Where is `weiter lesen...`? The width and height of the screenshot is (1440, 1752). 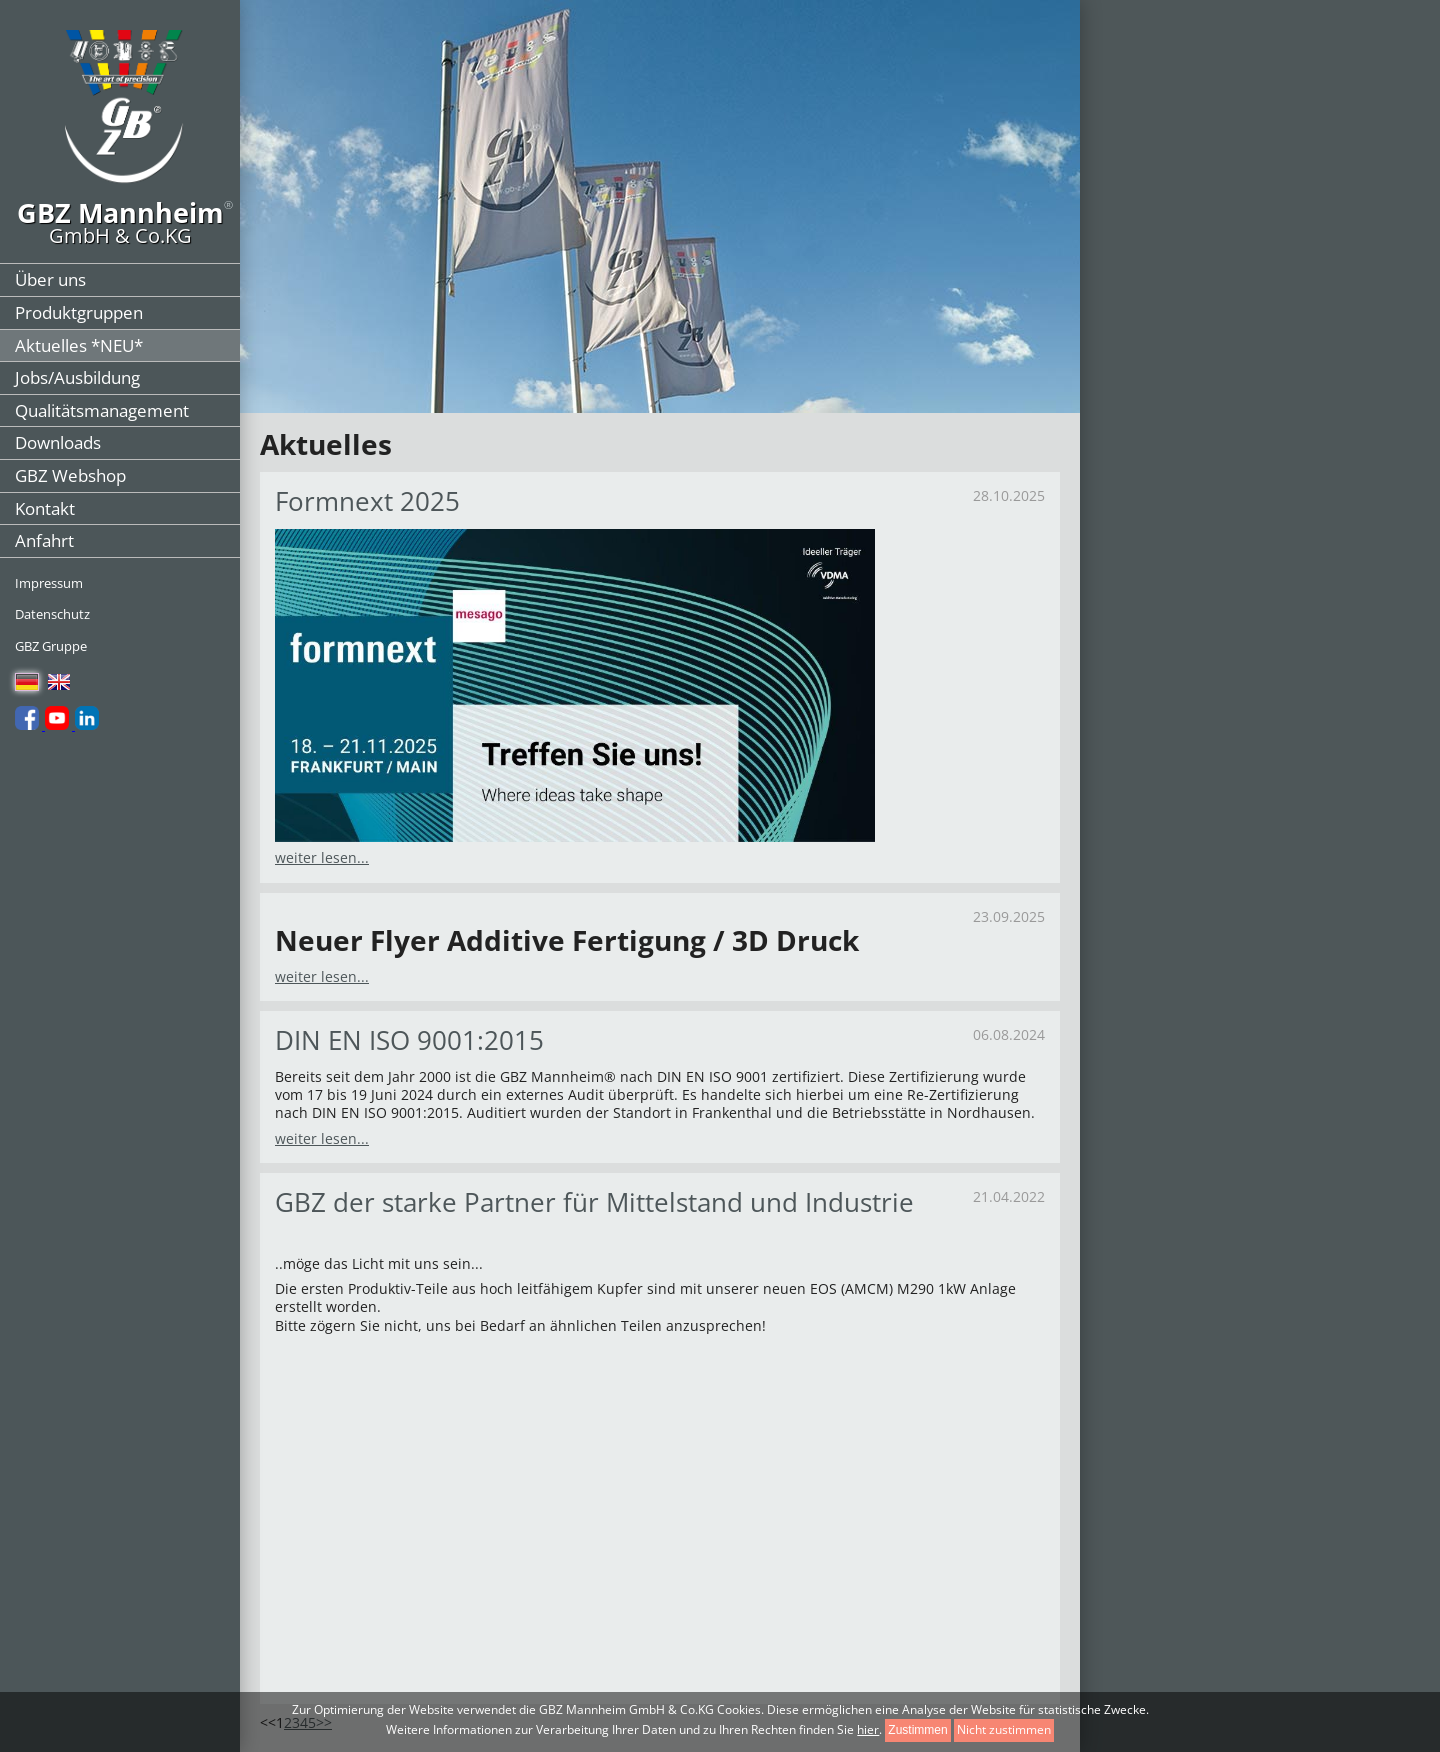
weiter lesen... is located at coordinates (322, 857).